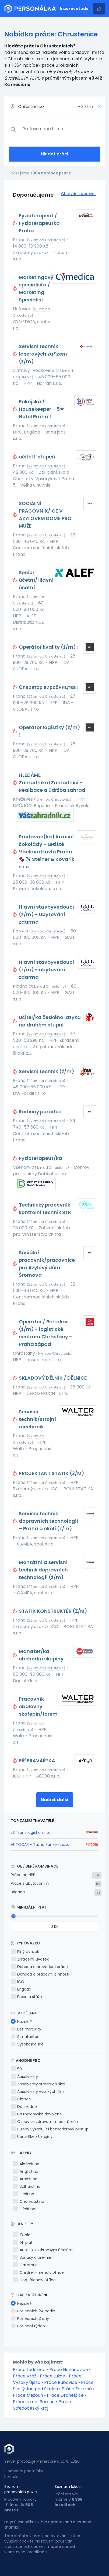  Describe the element at coordinates (30, 2318) in the screenshot. I see `Posledních 3 dny` at that location.